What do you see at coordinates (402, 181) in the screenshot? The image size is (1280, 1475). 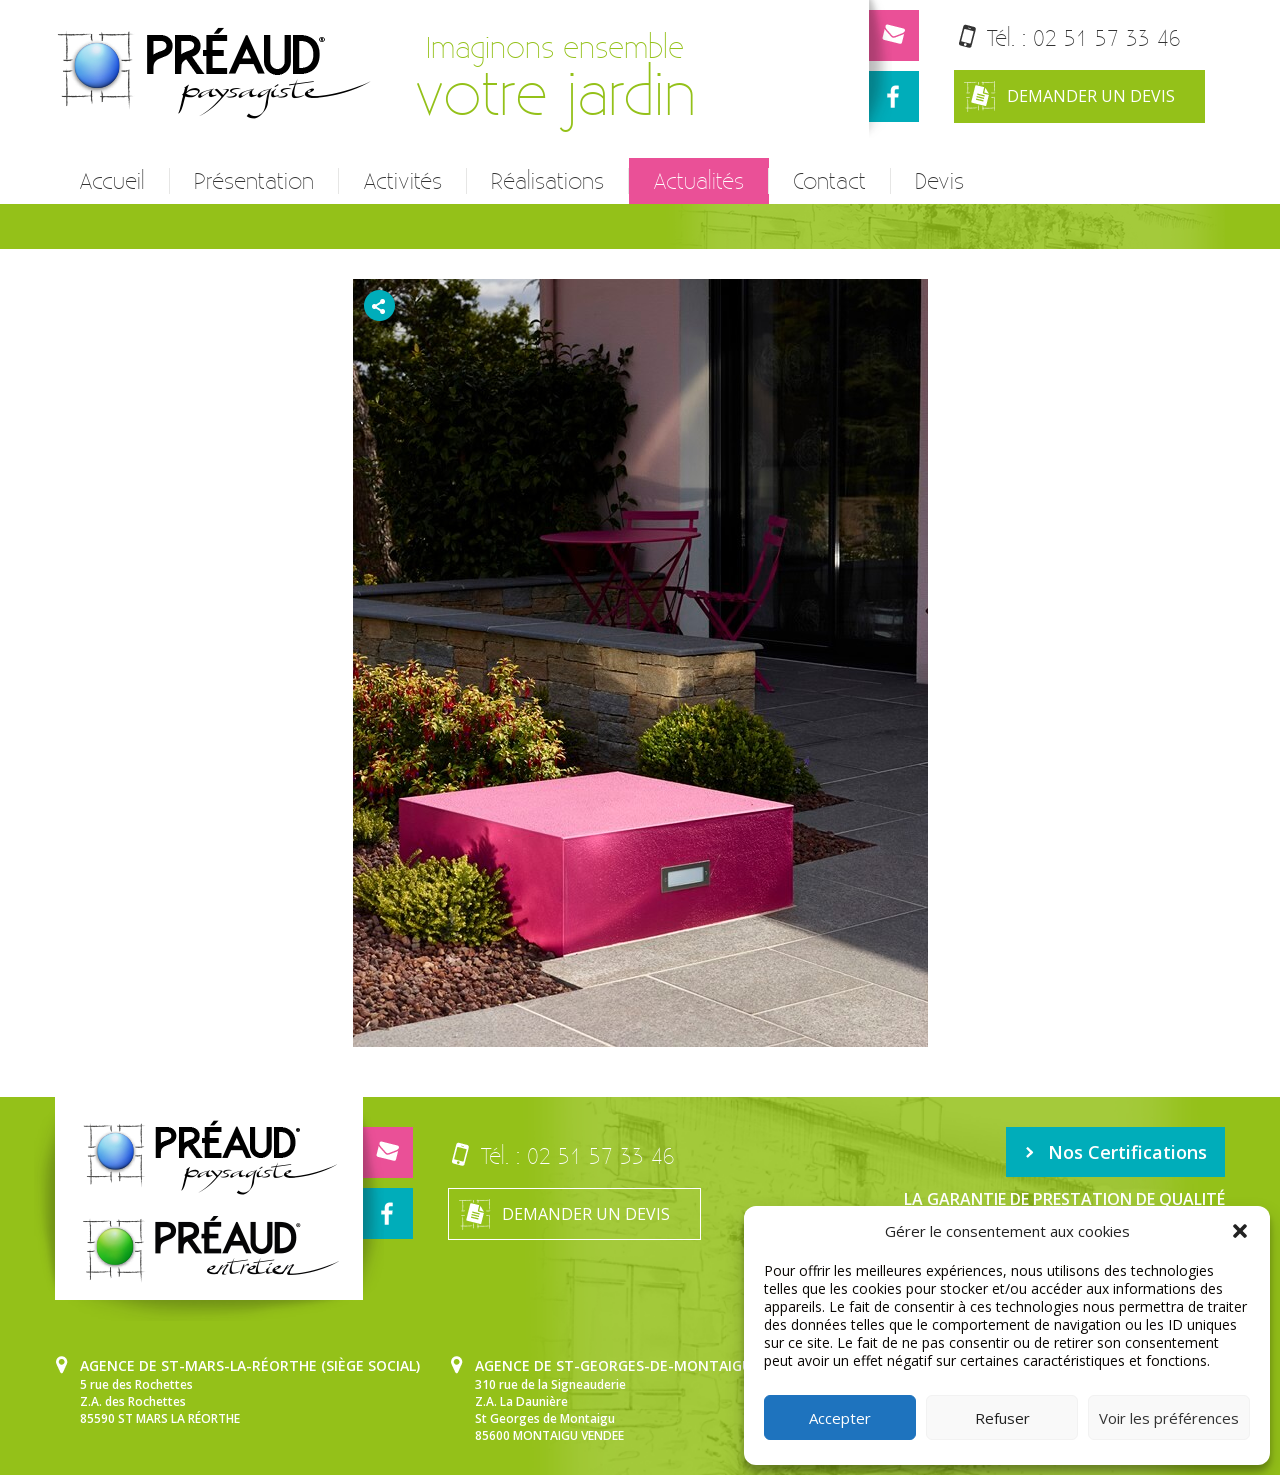 I see `Activités` at bounding box center [402, 181].